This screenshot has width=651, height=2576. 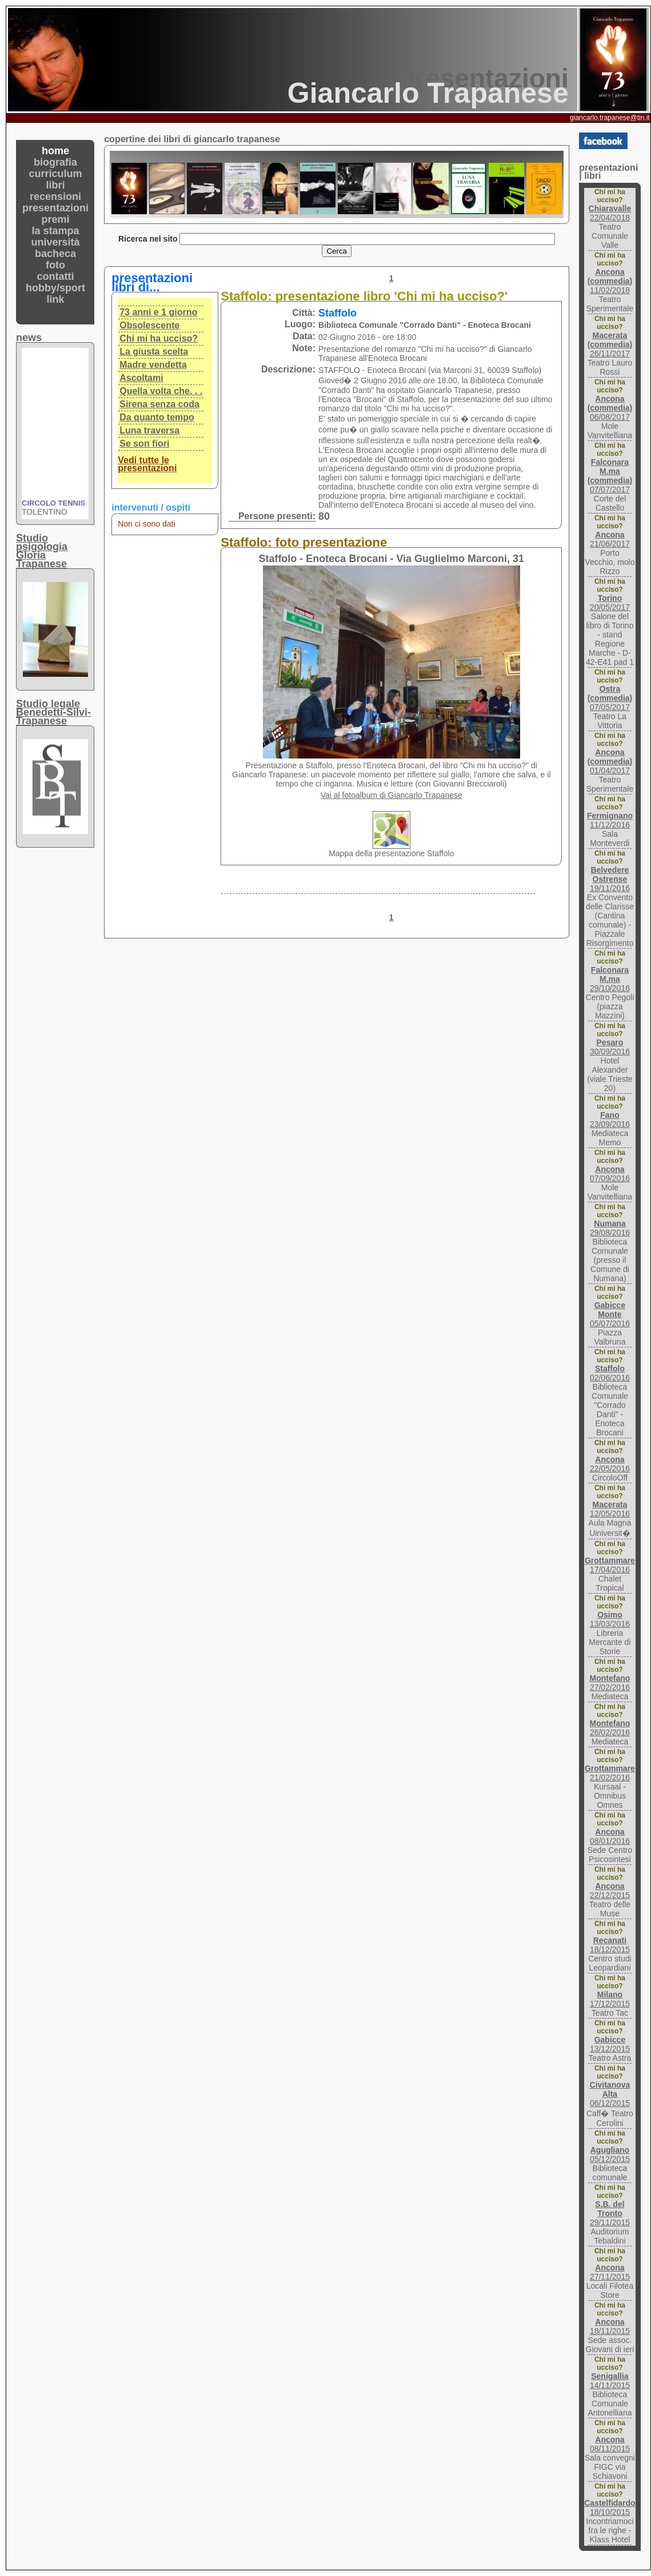 What do you see at coordinates (156, 417) in the screenshot?
I see `Da quanto tempo` at bounding box center [156, 417].